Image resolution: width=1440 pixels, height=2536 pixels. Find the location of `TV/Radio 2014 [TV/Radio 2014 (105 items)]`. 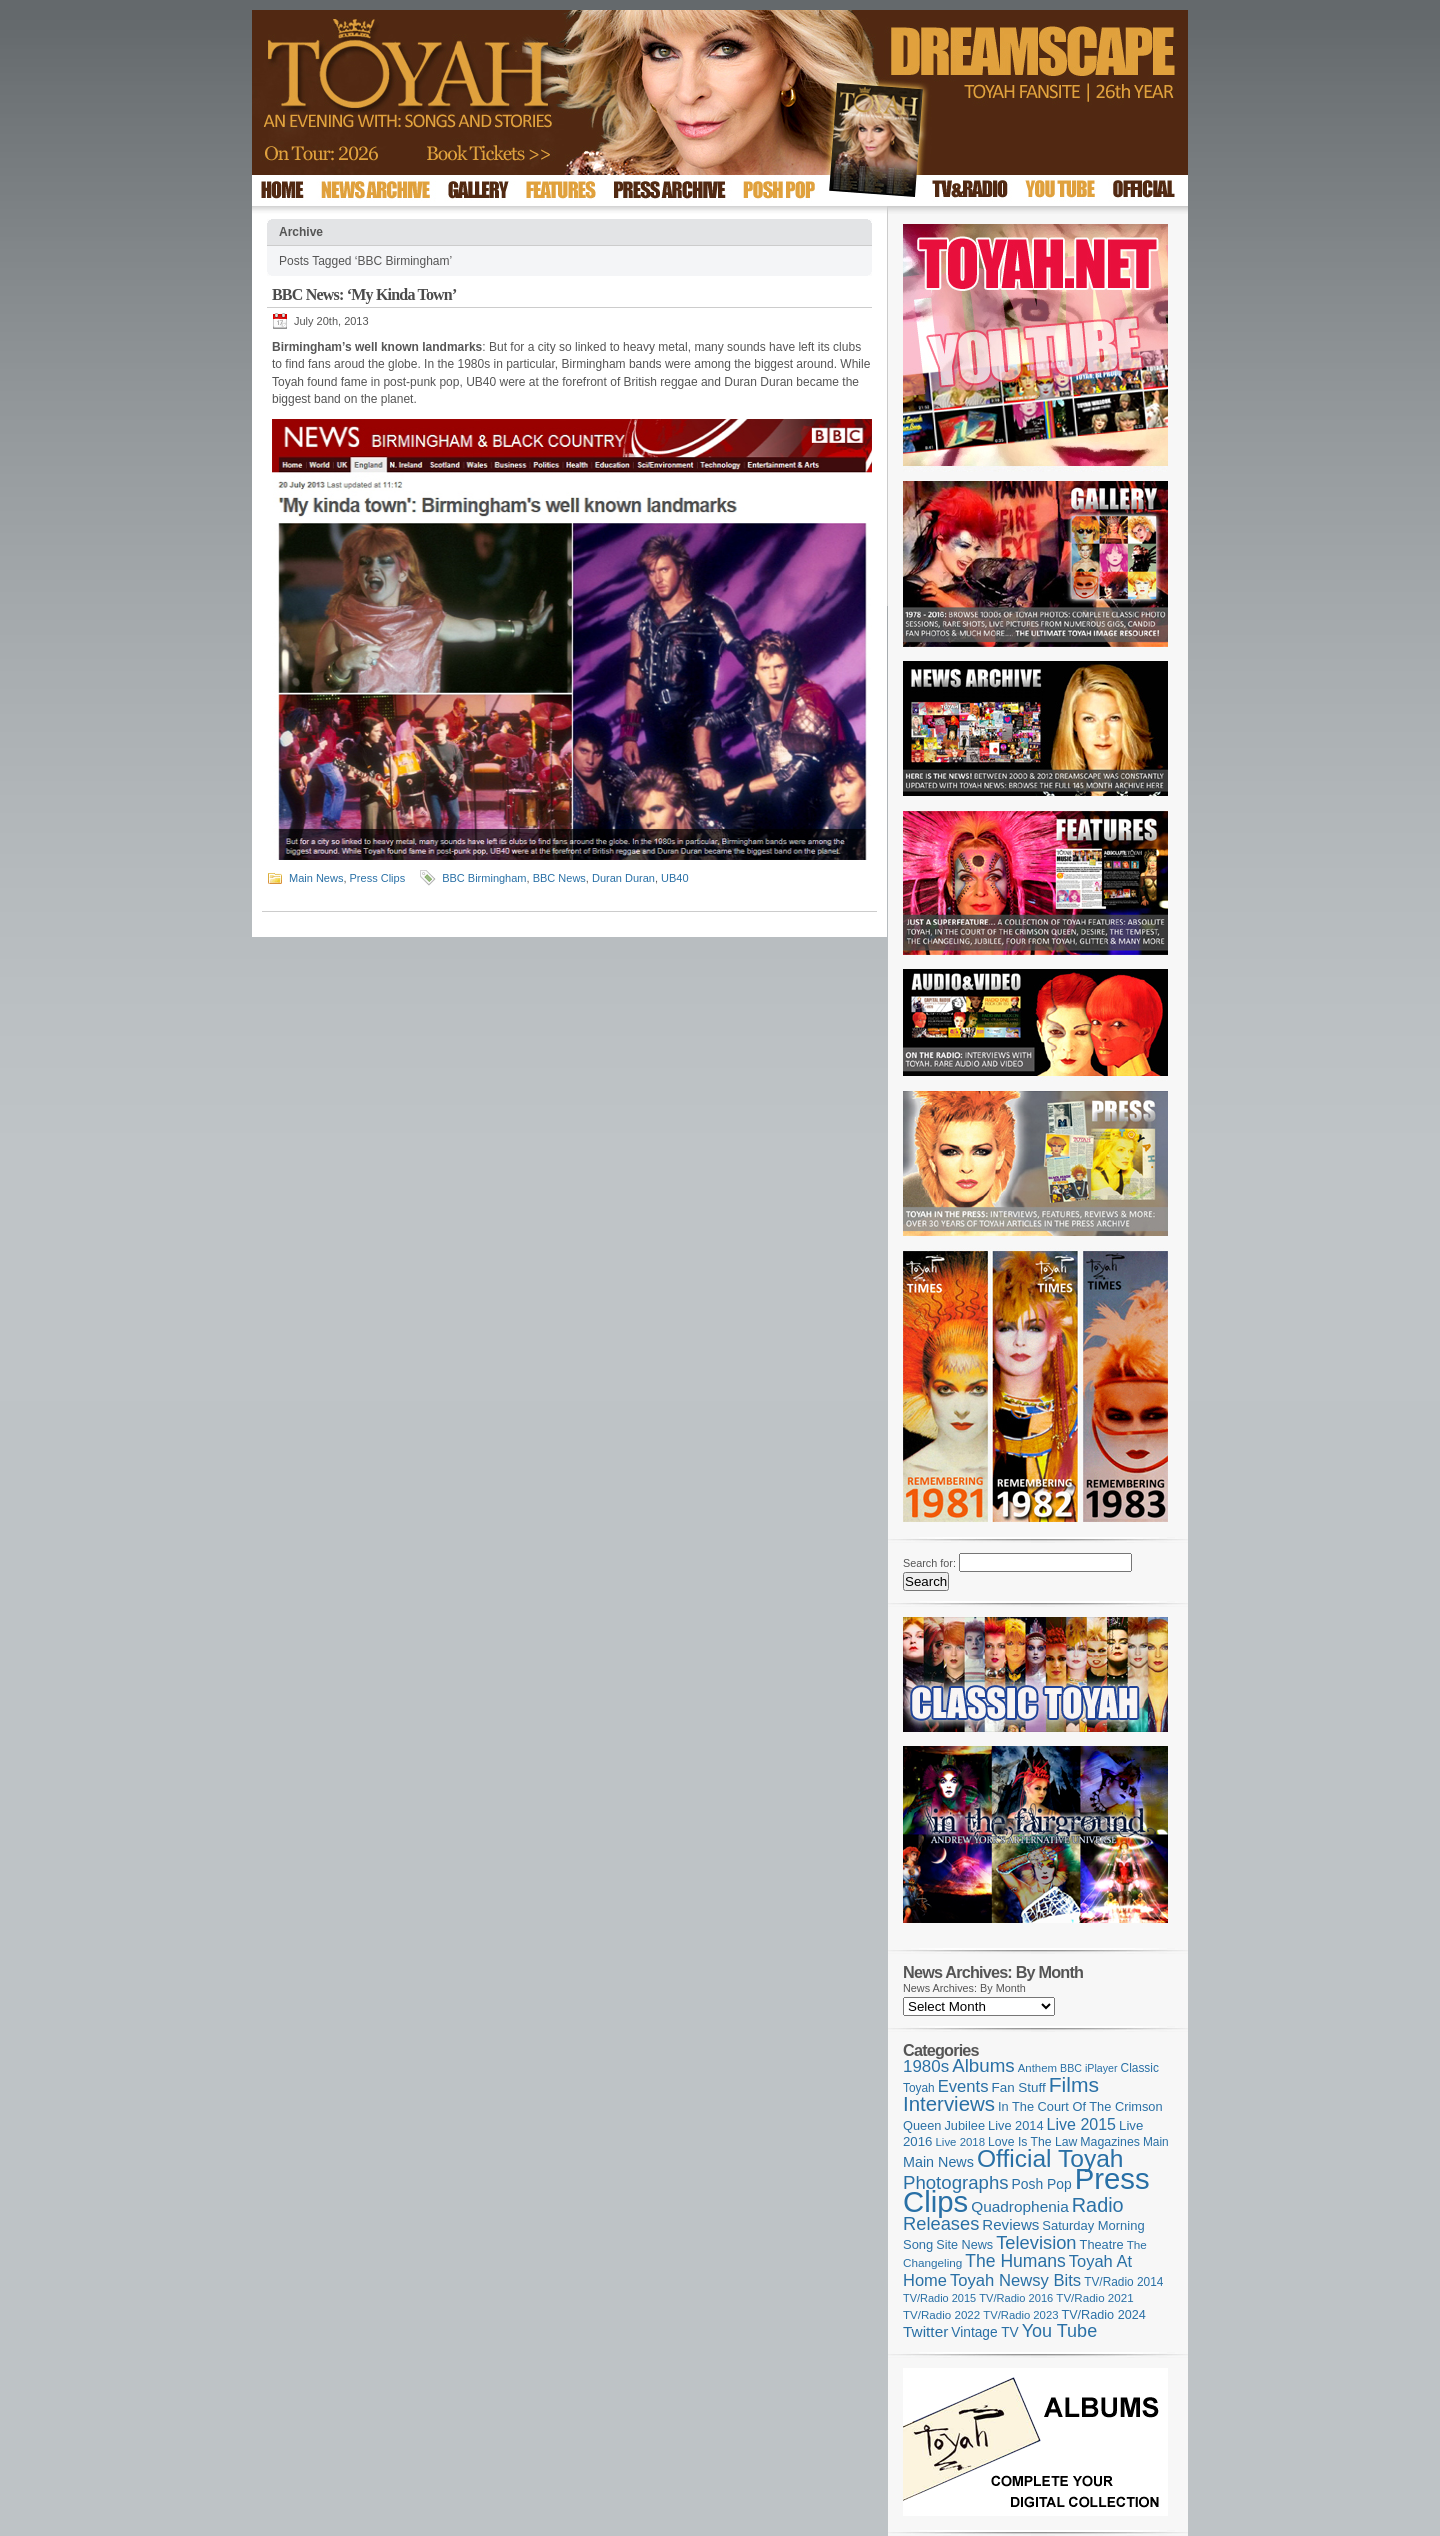

TV/Radio 2014 [TV/Radio 2014 (105 items)] is located at coordinates (1123, 2282).